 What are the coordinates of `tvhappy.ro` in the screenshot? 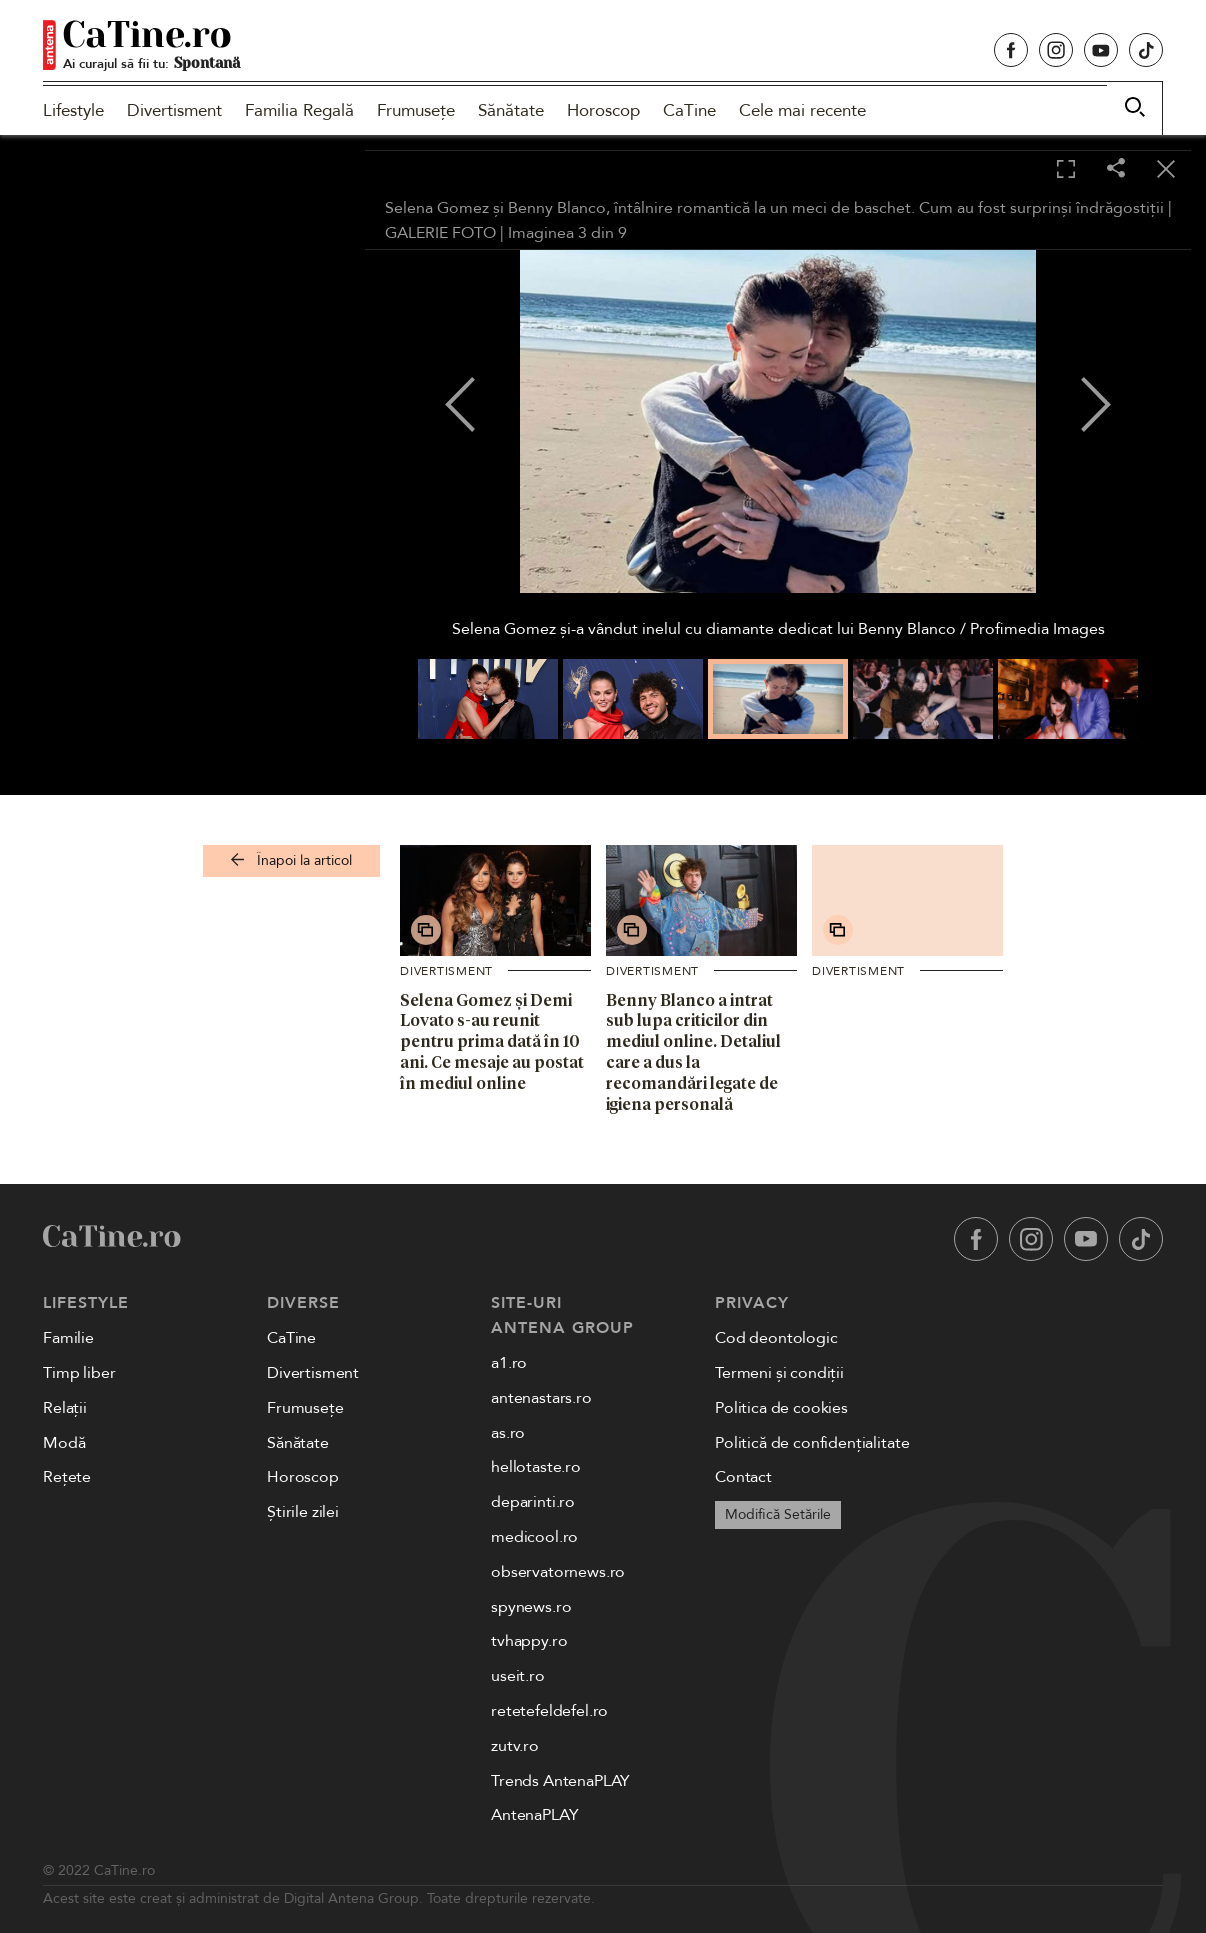 It's located at (529, 1641).